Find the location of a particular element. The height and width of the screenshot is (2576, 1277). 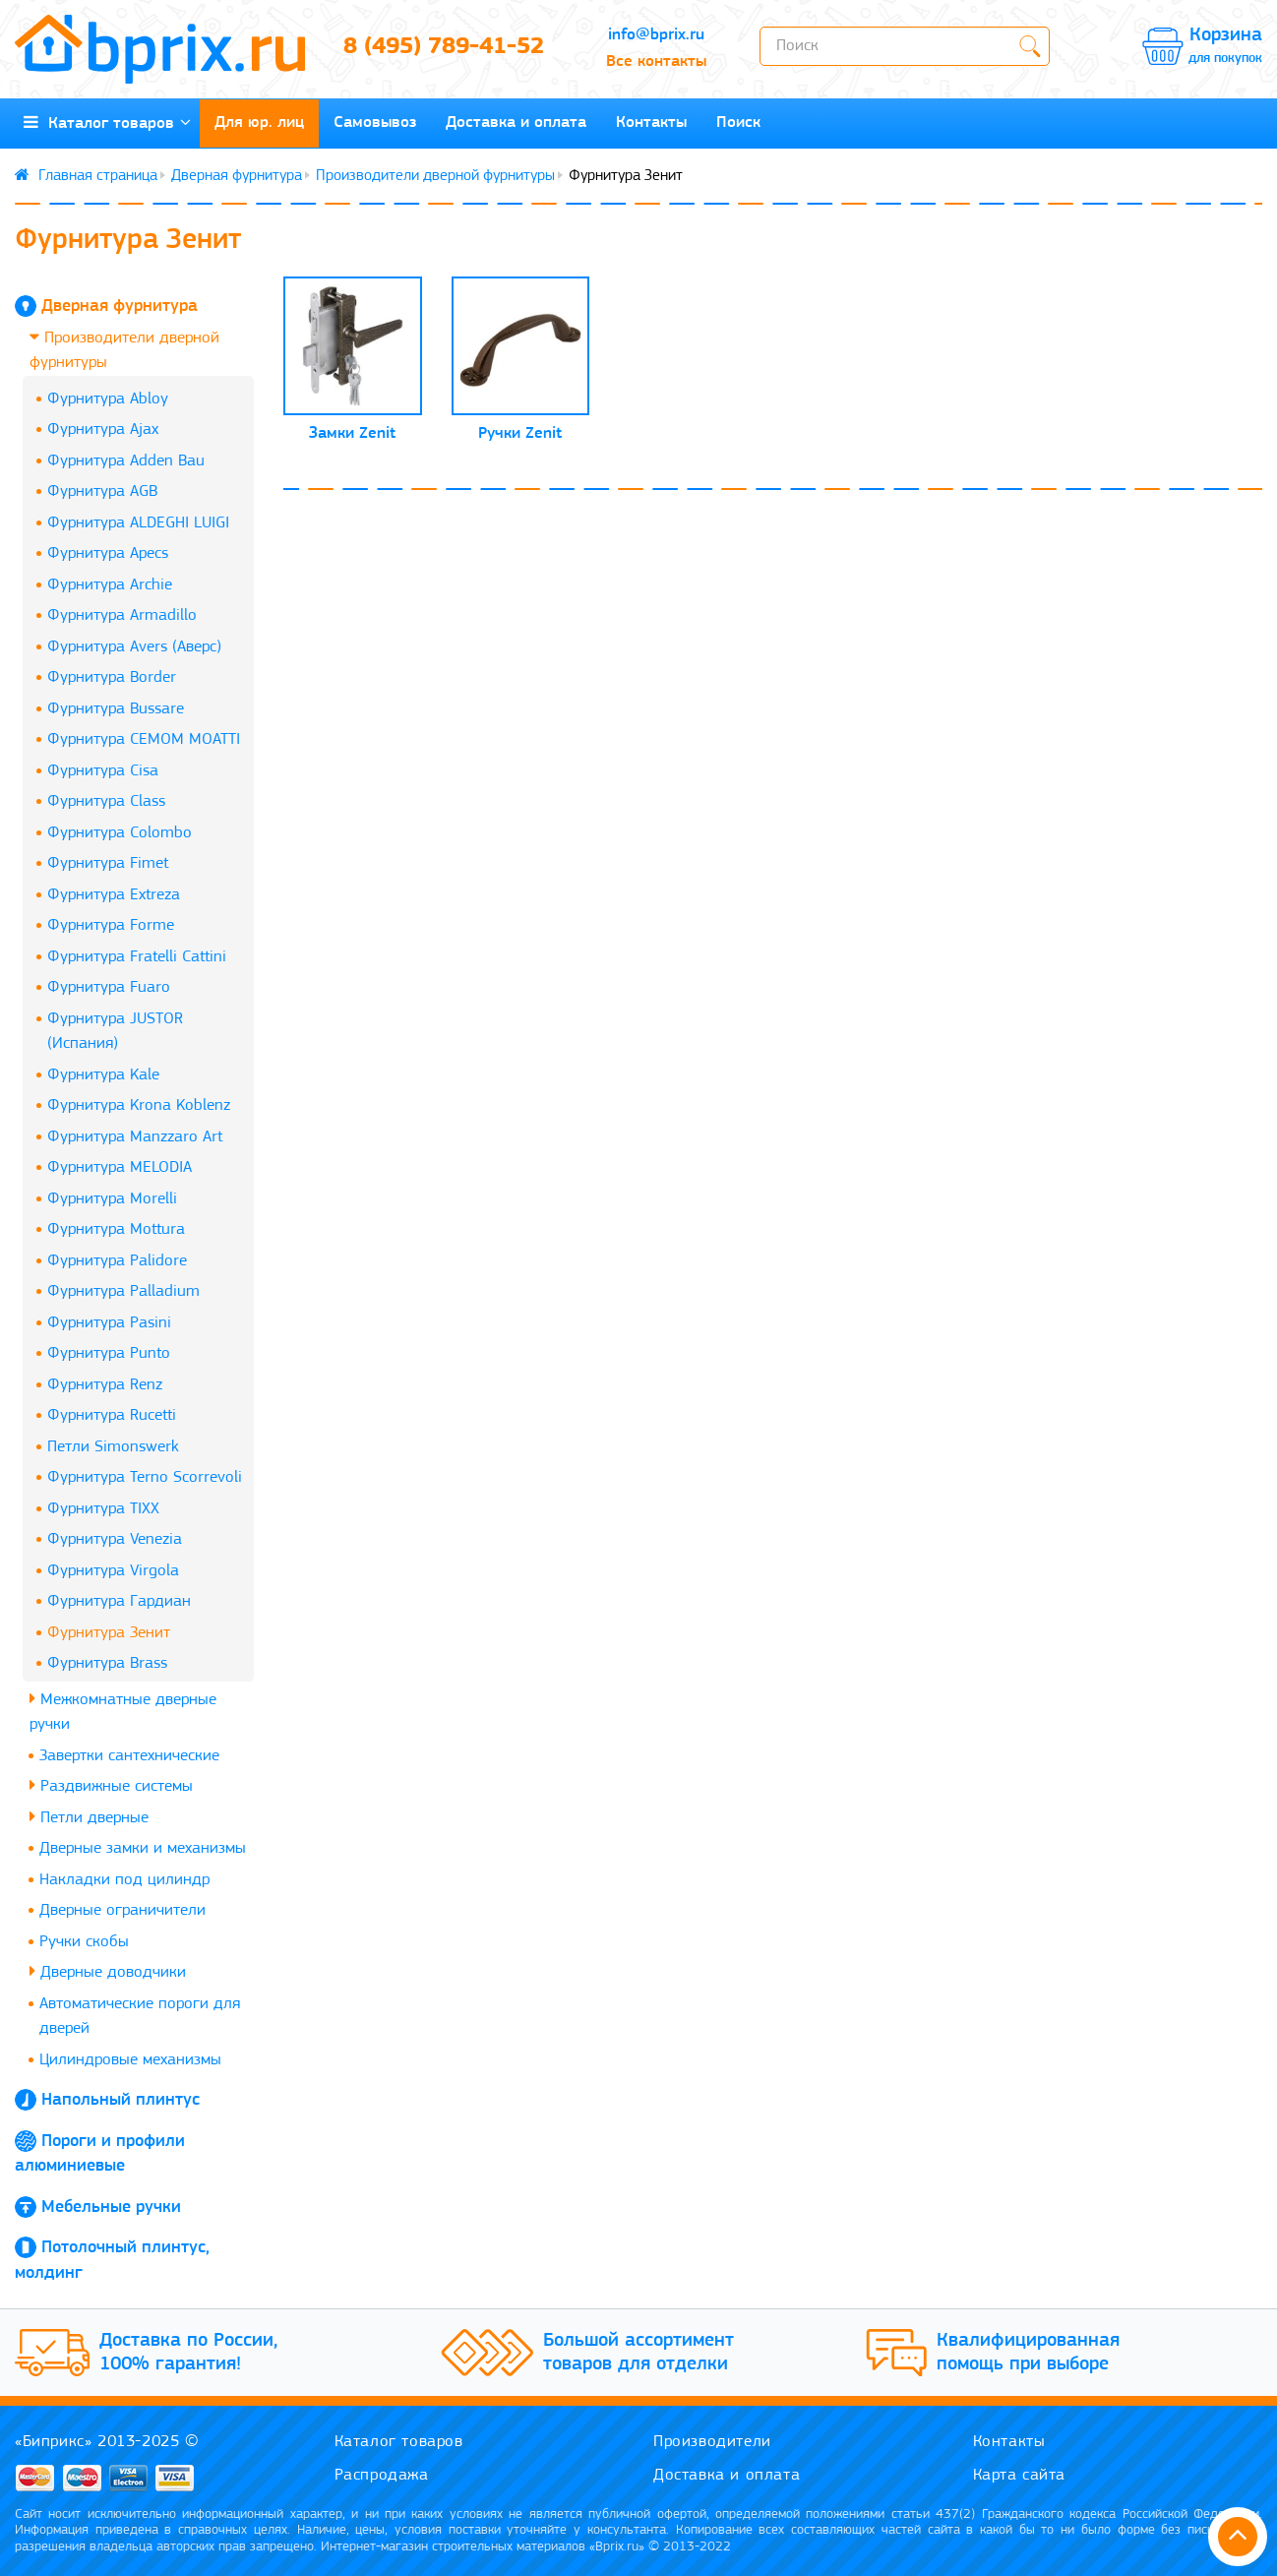

Фурнитура Venezia is located at coordinates (114, 1539).